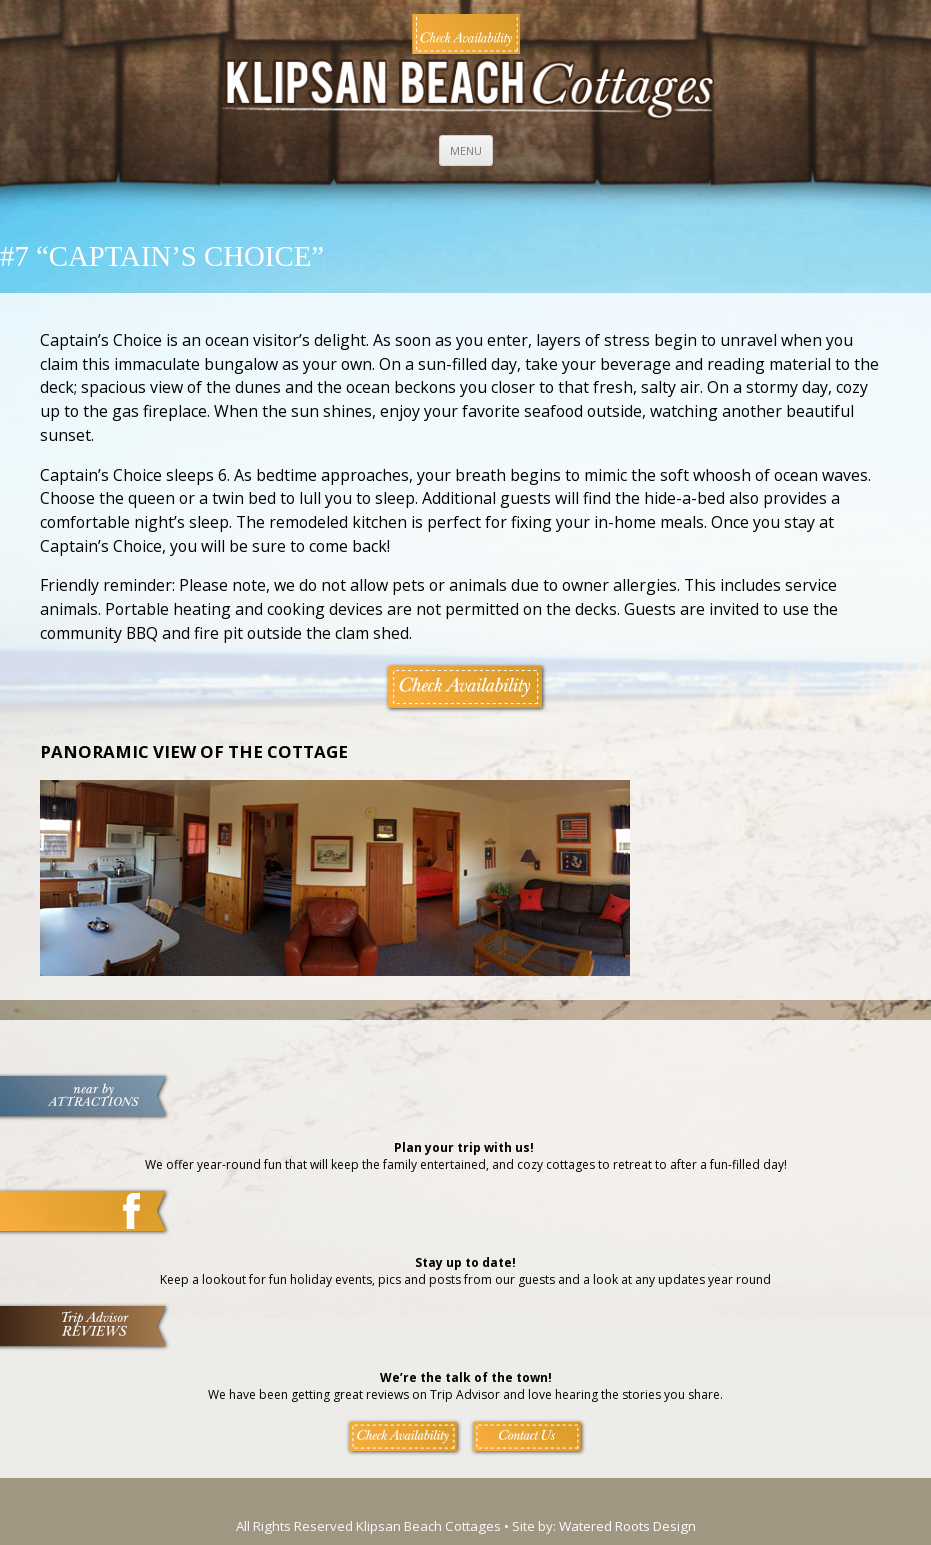 The width and height of the screenshot is (931, 1545). Describe the element at coordinates (627, 1526) in the screenshot. I see `Watered Roots Design` at that location.